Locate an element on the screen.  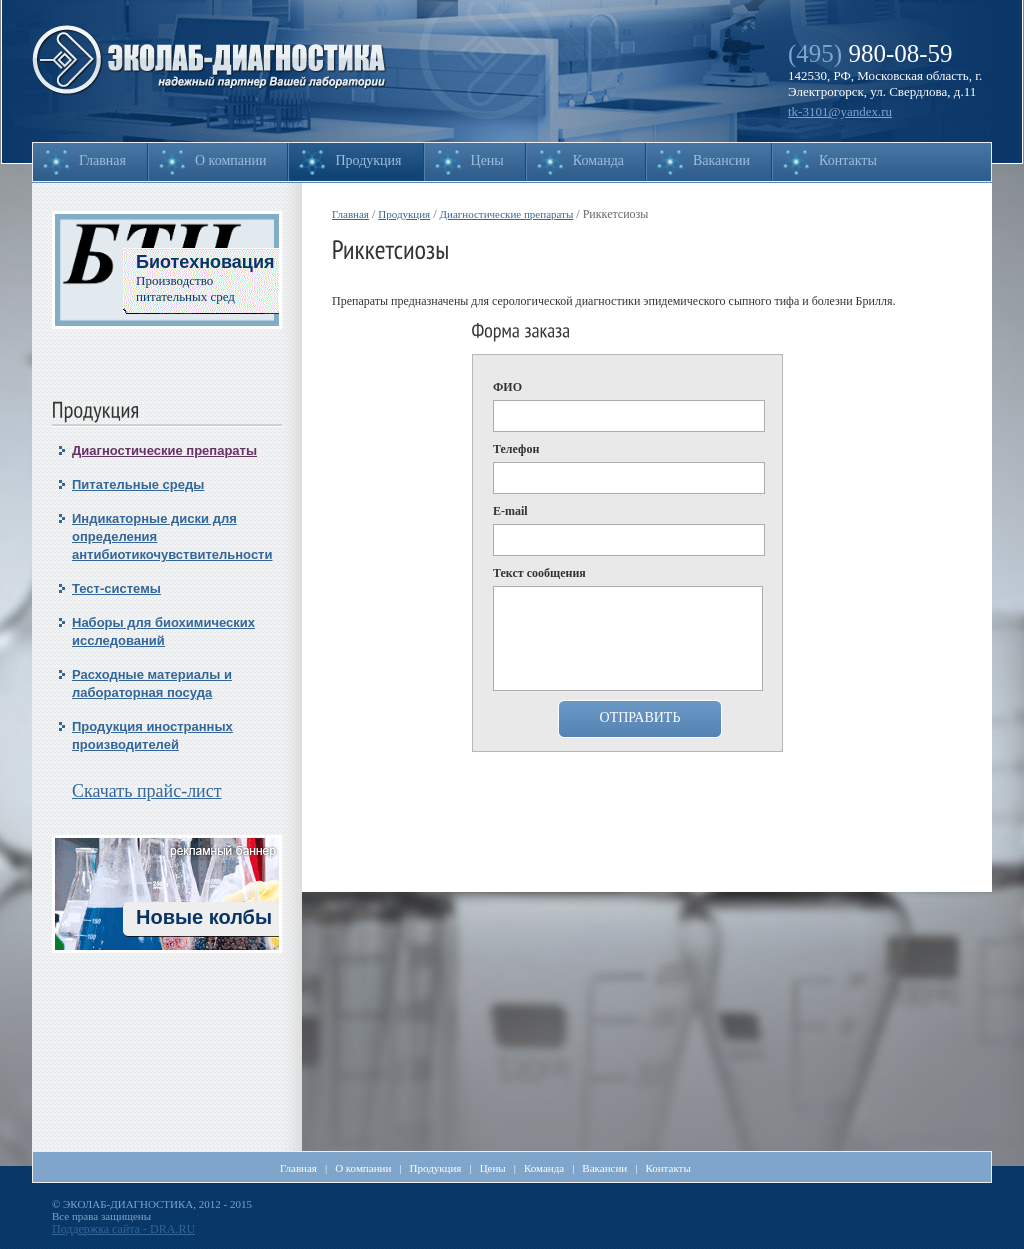
tk-3101@yandex.ru is located at coordinates (840, 111).